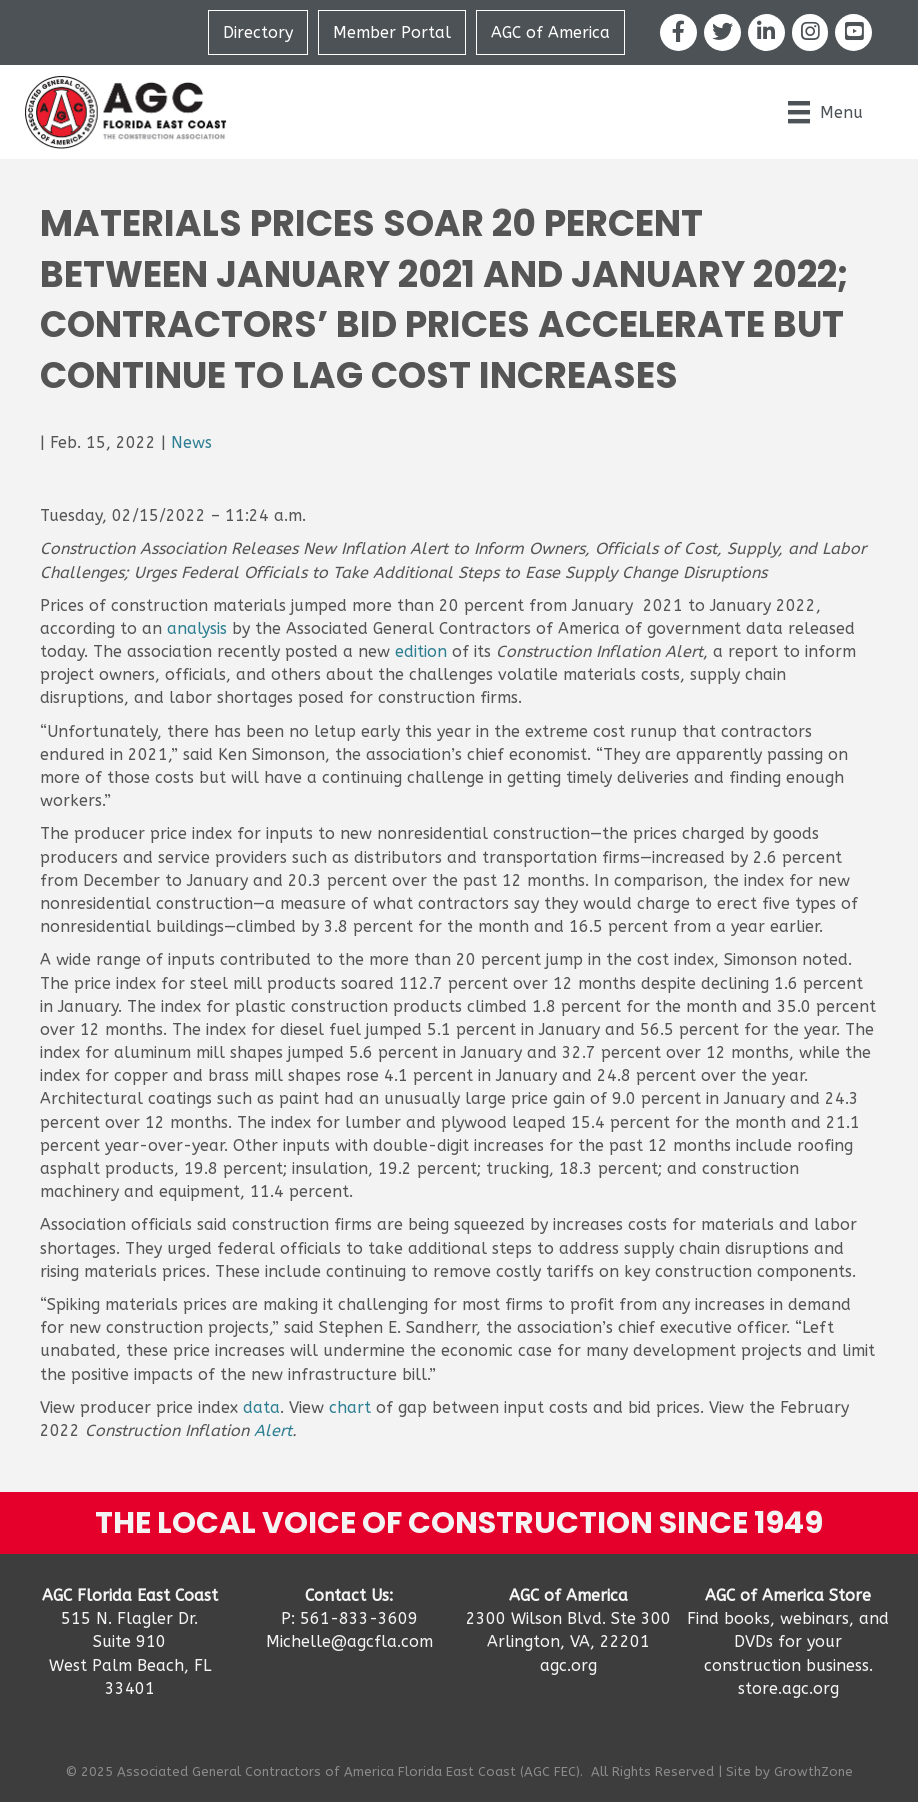  What do you see at coordinates (392, 32) in the screenshot?
I see `Member Portal` at bounding box center [392, 32].